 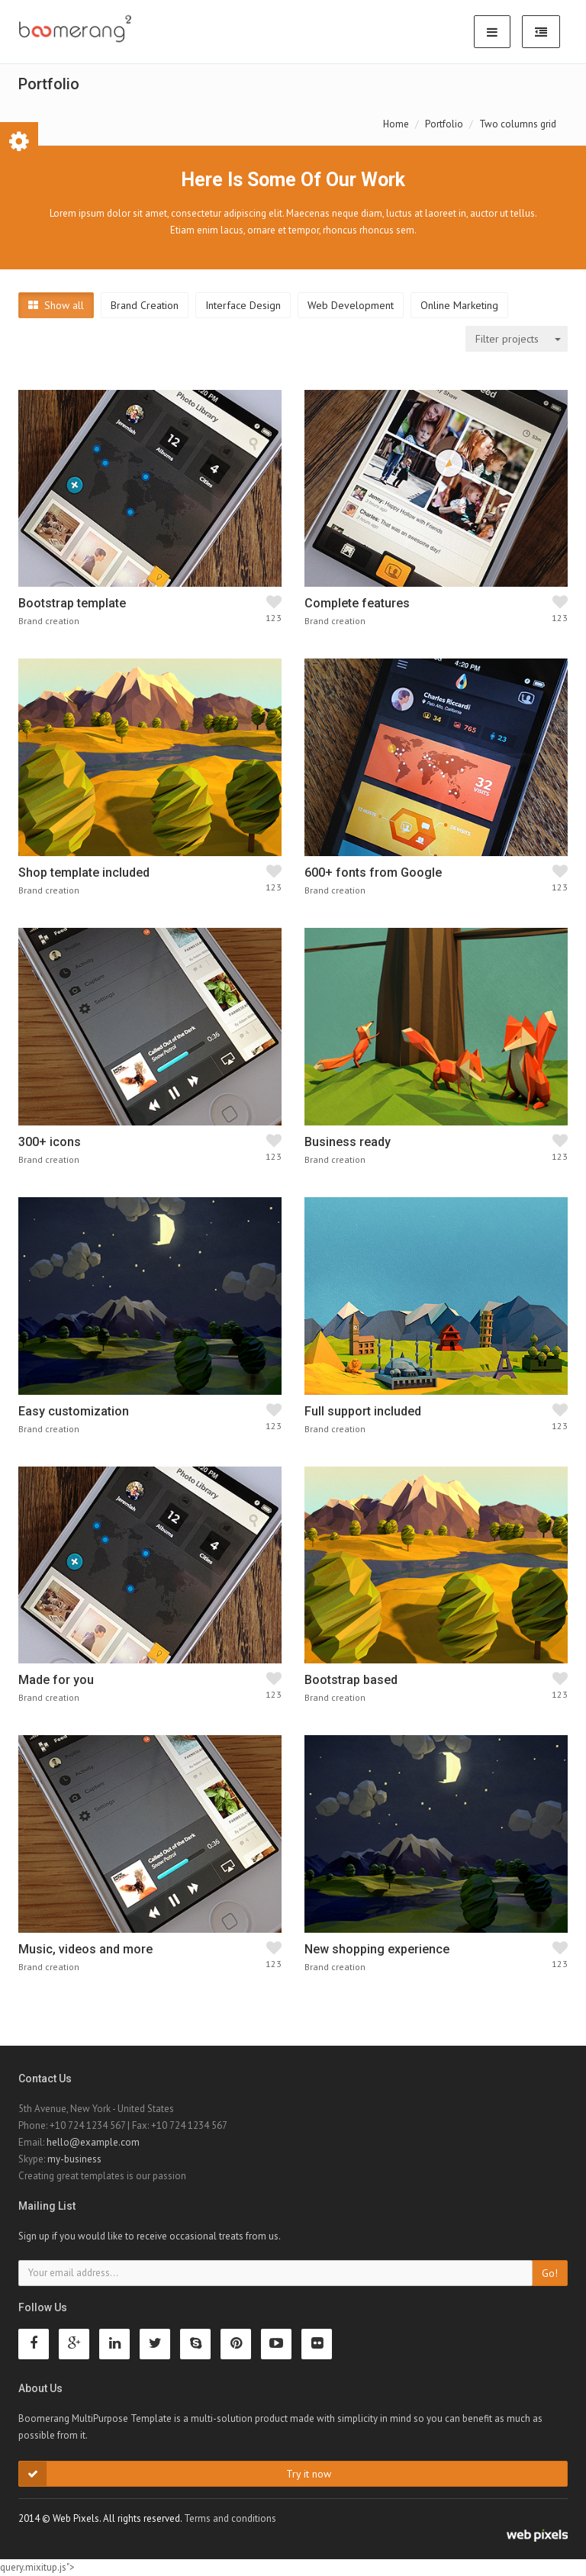 I want to click on Home, so click(x=396, y=124).